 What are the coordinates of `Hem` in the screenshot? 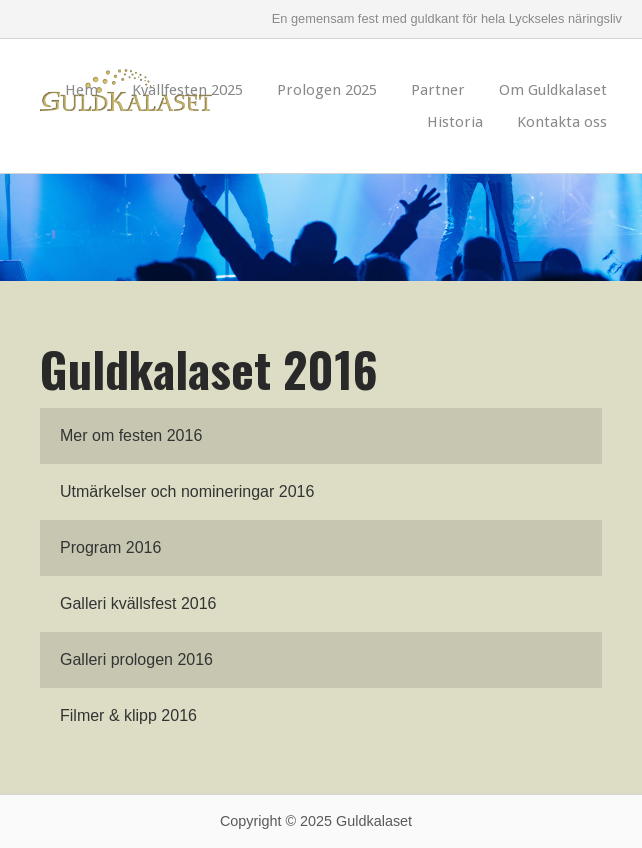 It's located at (81, 90).